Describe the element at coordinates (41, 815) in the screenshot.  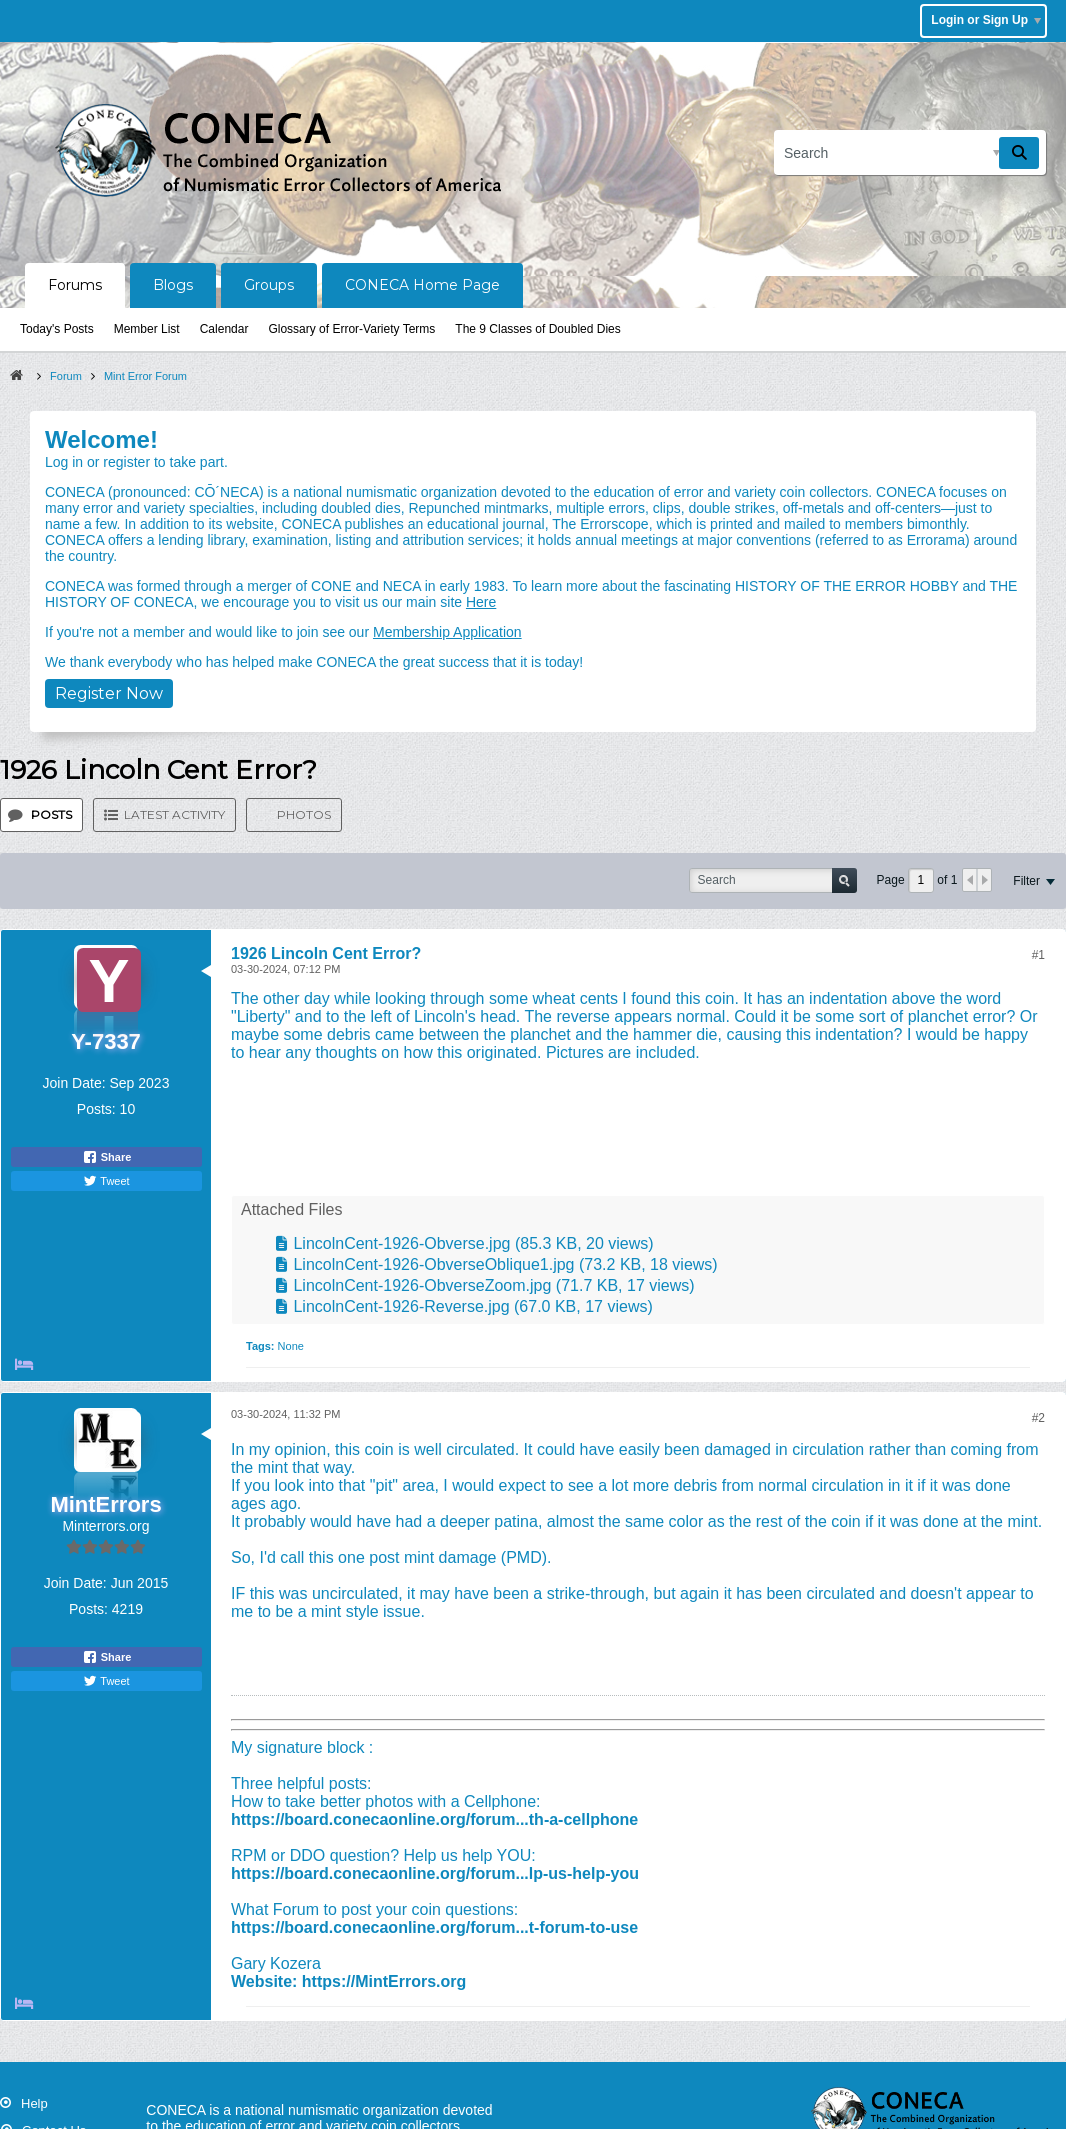
I see `[tab]` at that location.